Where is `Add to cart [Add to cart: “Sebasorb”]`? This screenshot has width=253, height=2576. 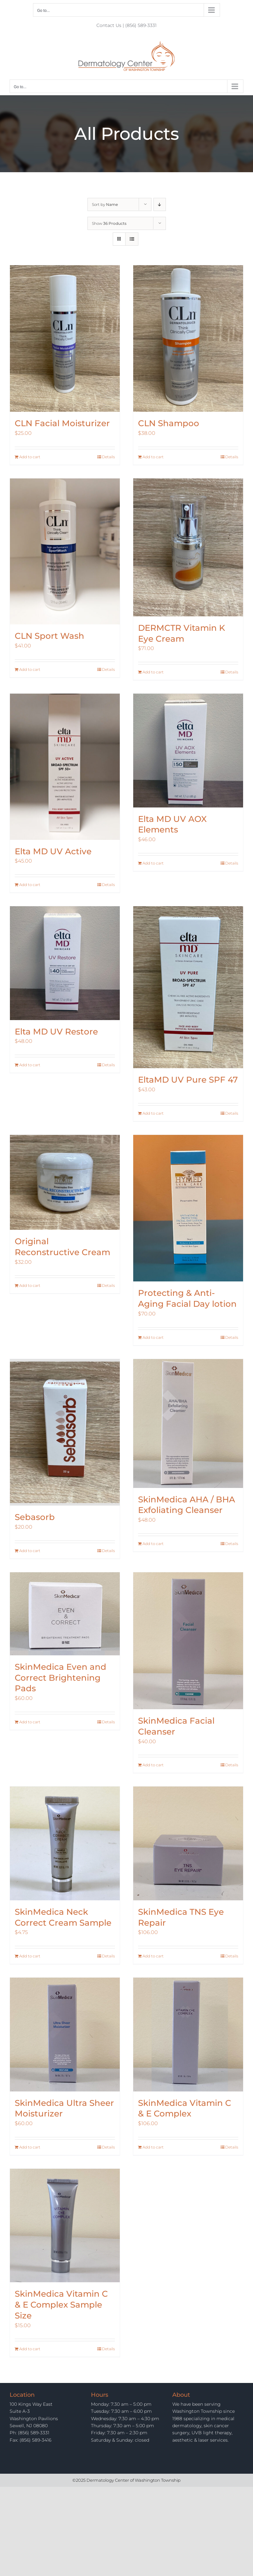 Add to cart [Add to cart: “Sebasorb”] is located at coordinates (29, 1550).